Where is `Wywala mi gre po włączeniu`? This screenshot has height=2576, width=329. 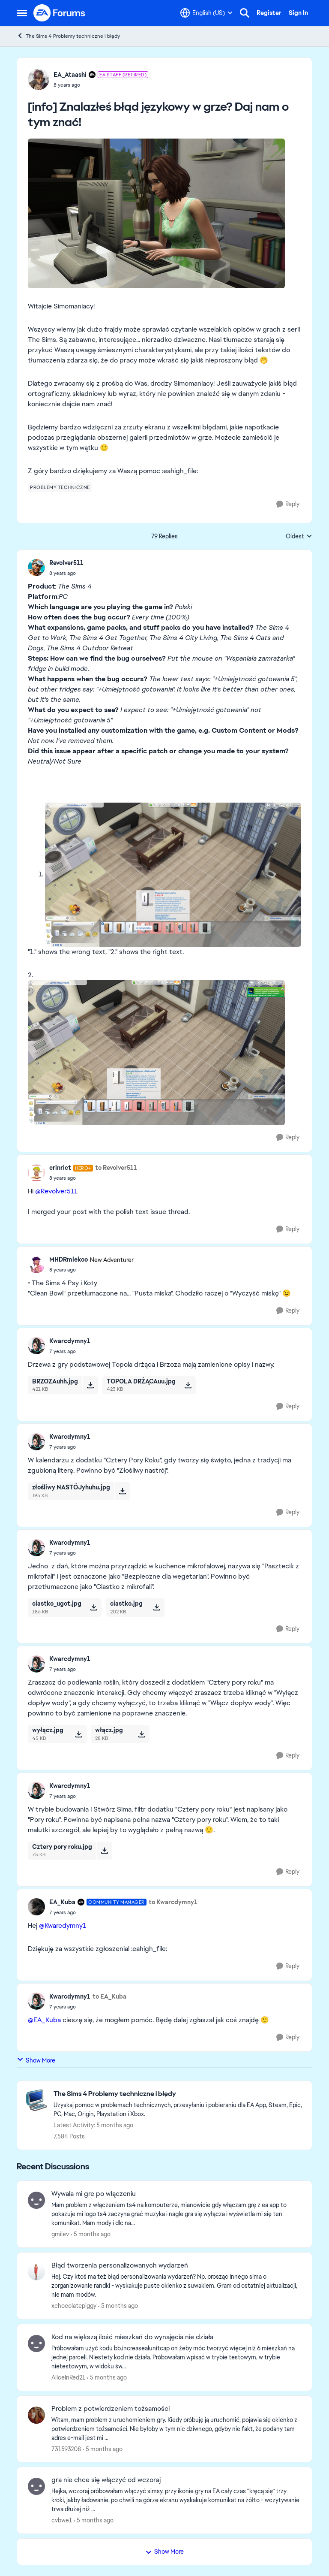
Wywala mi gre po włączeniu is located at coordinates (93, 2193).